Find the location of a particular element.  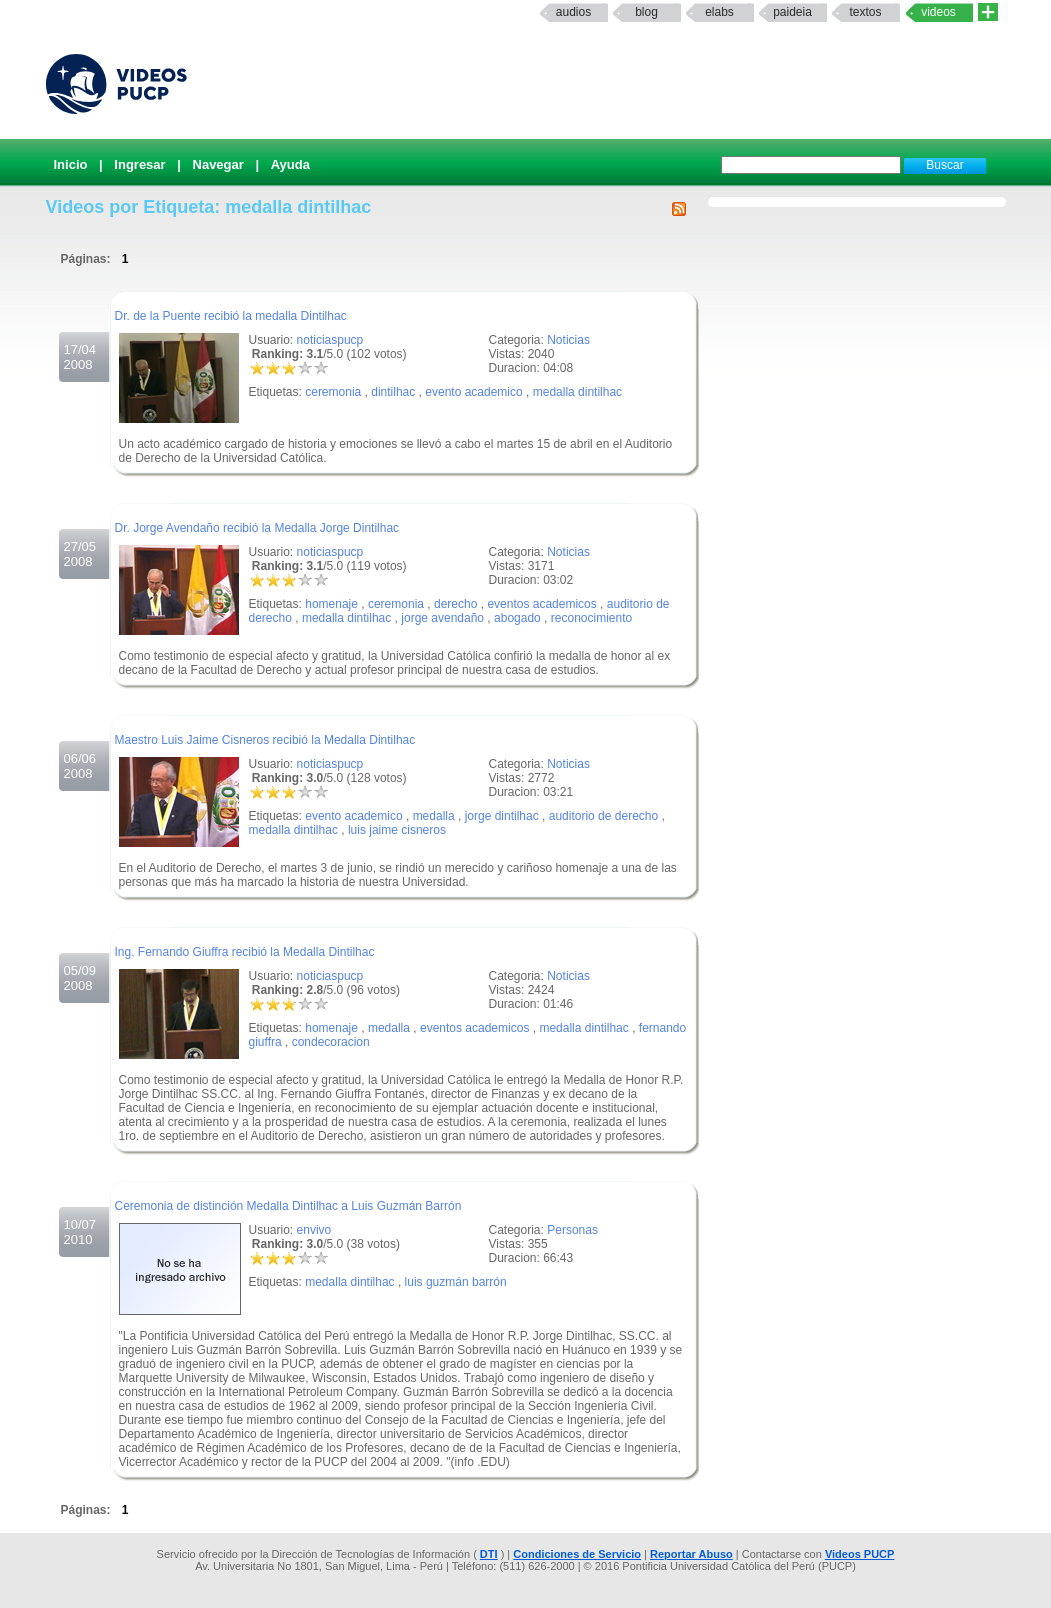

Ing. Fernando Giuffra recibió la Medalla Dintilhac is located at coordinates (245, 952).